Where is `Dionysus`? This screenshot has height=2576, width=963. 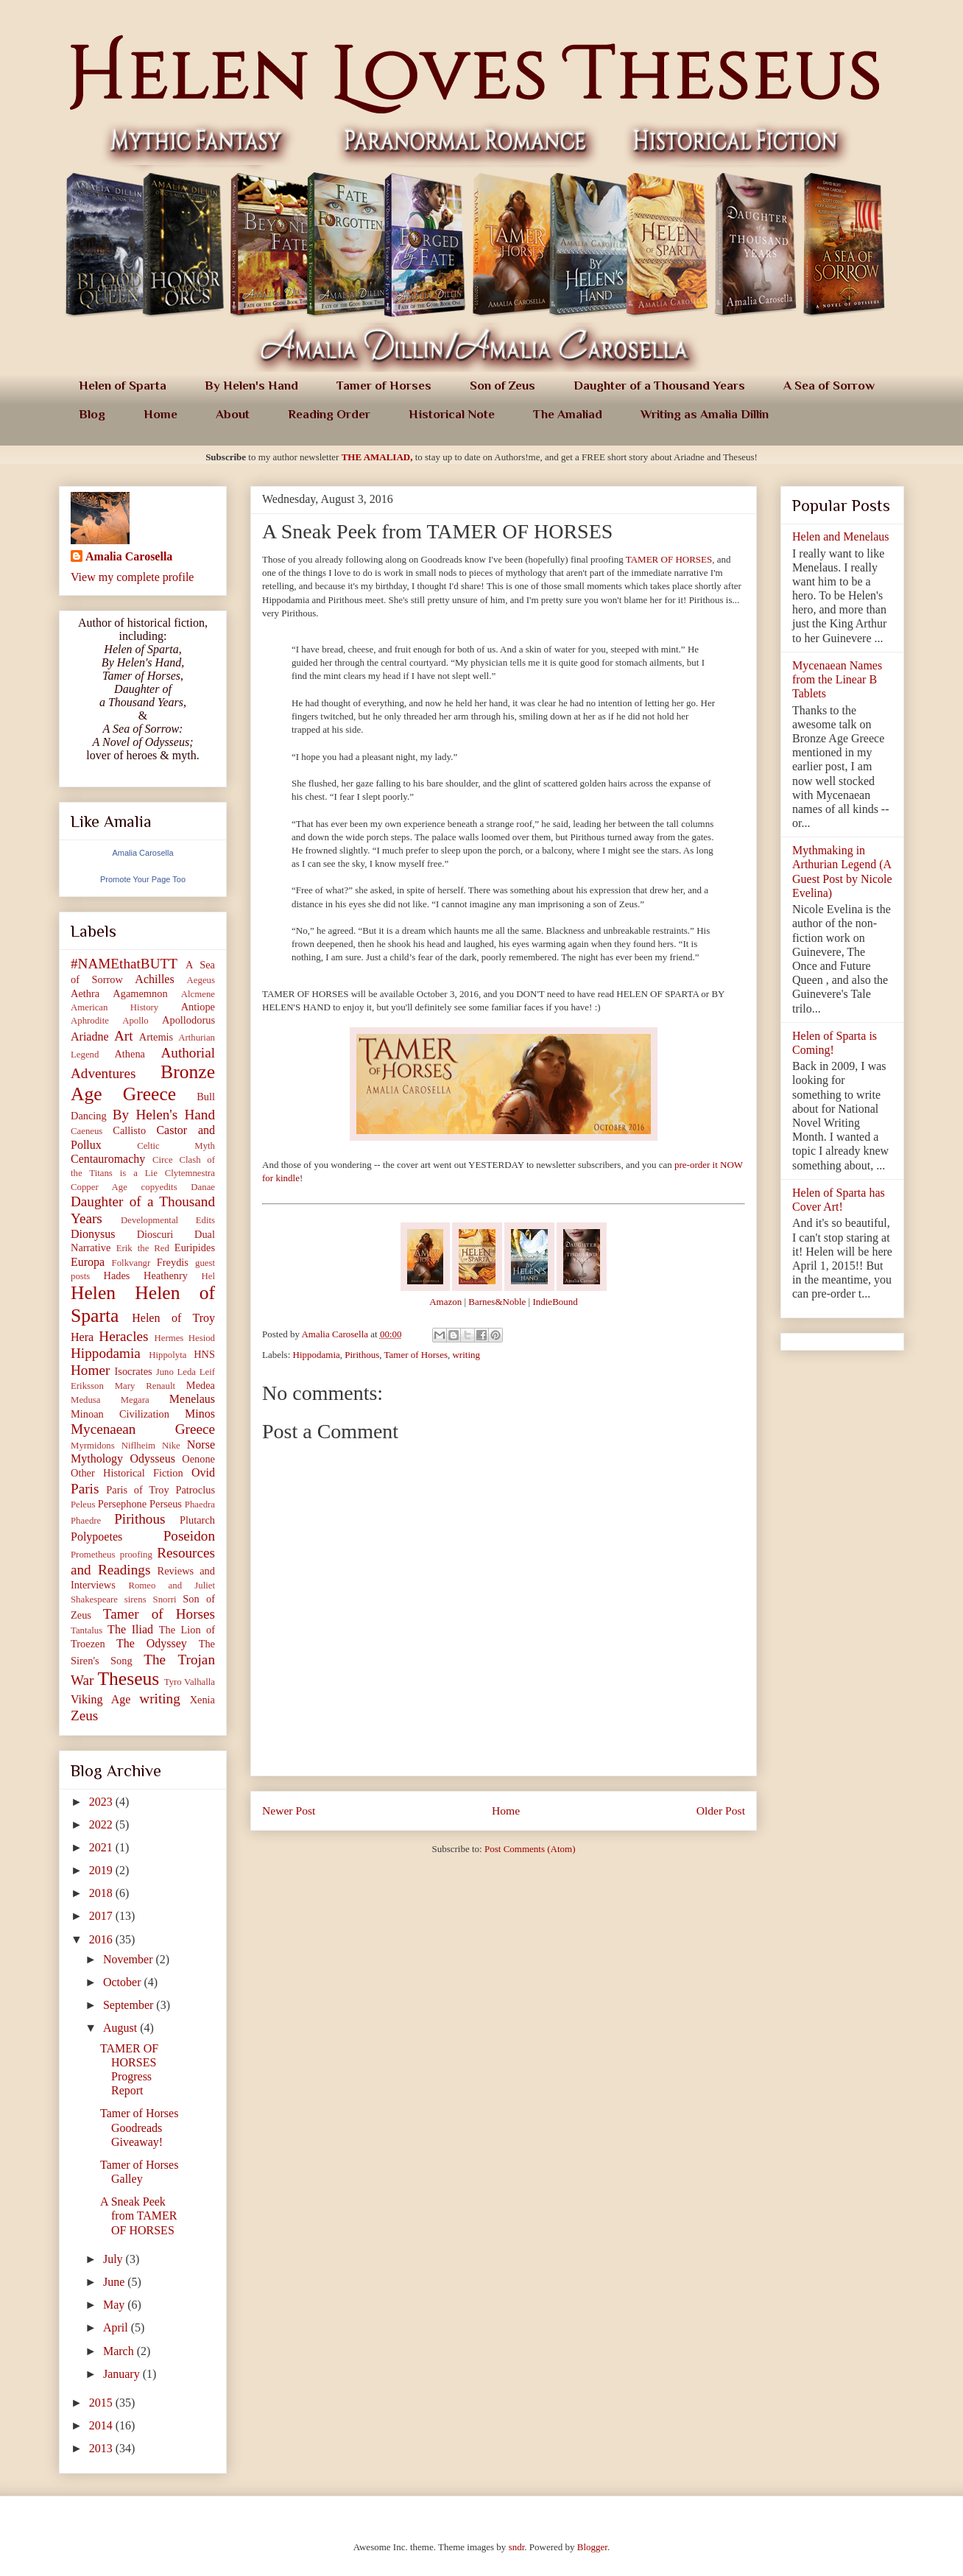
Dionysus is located at coordinates (93, 1234).